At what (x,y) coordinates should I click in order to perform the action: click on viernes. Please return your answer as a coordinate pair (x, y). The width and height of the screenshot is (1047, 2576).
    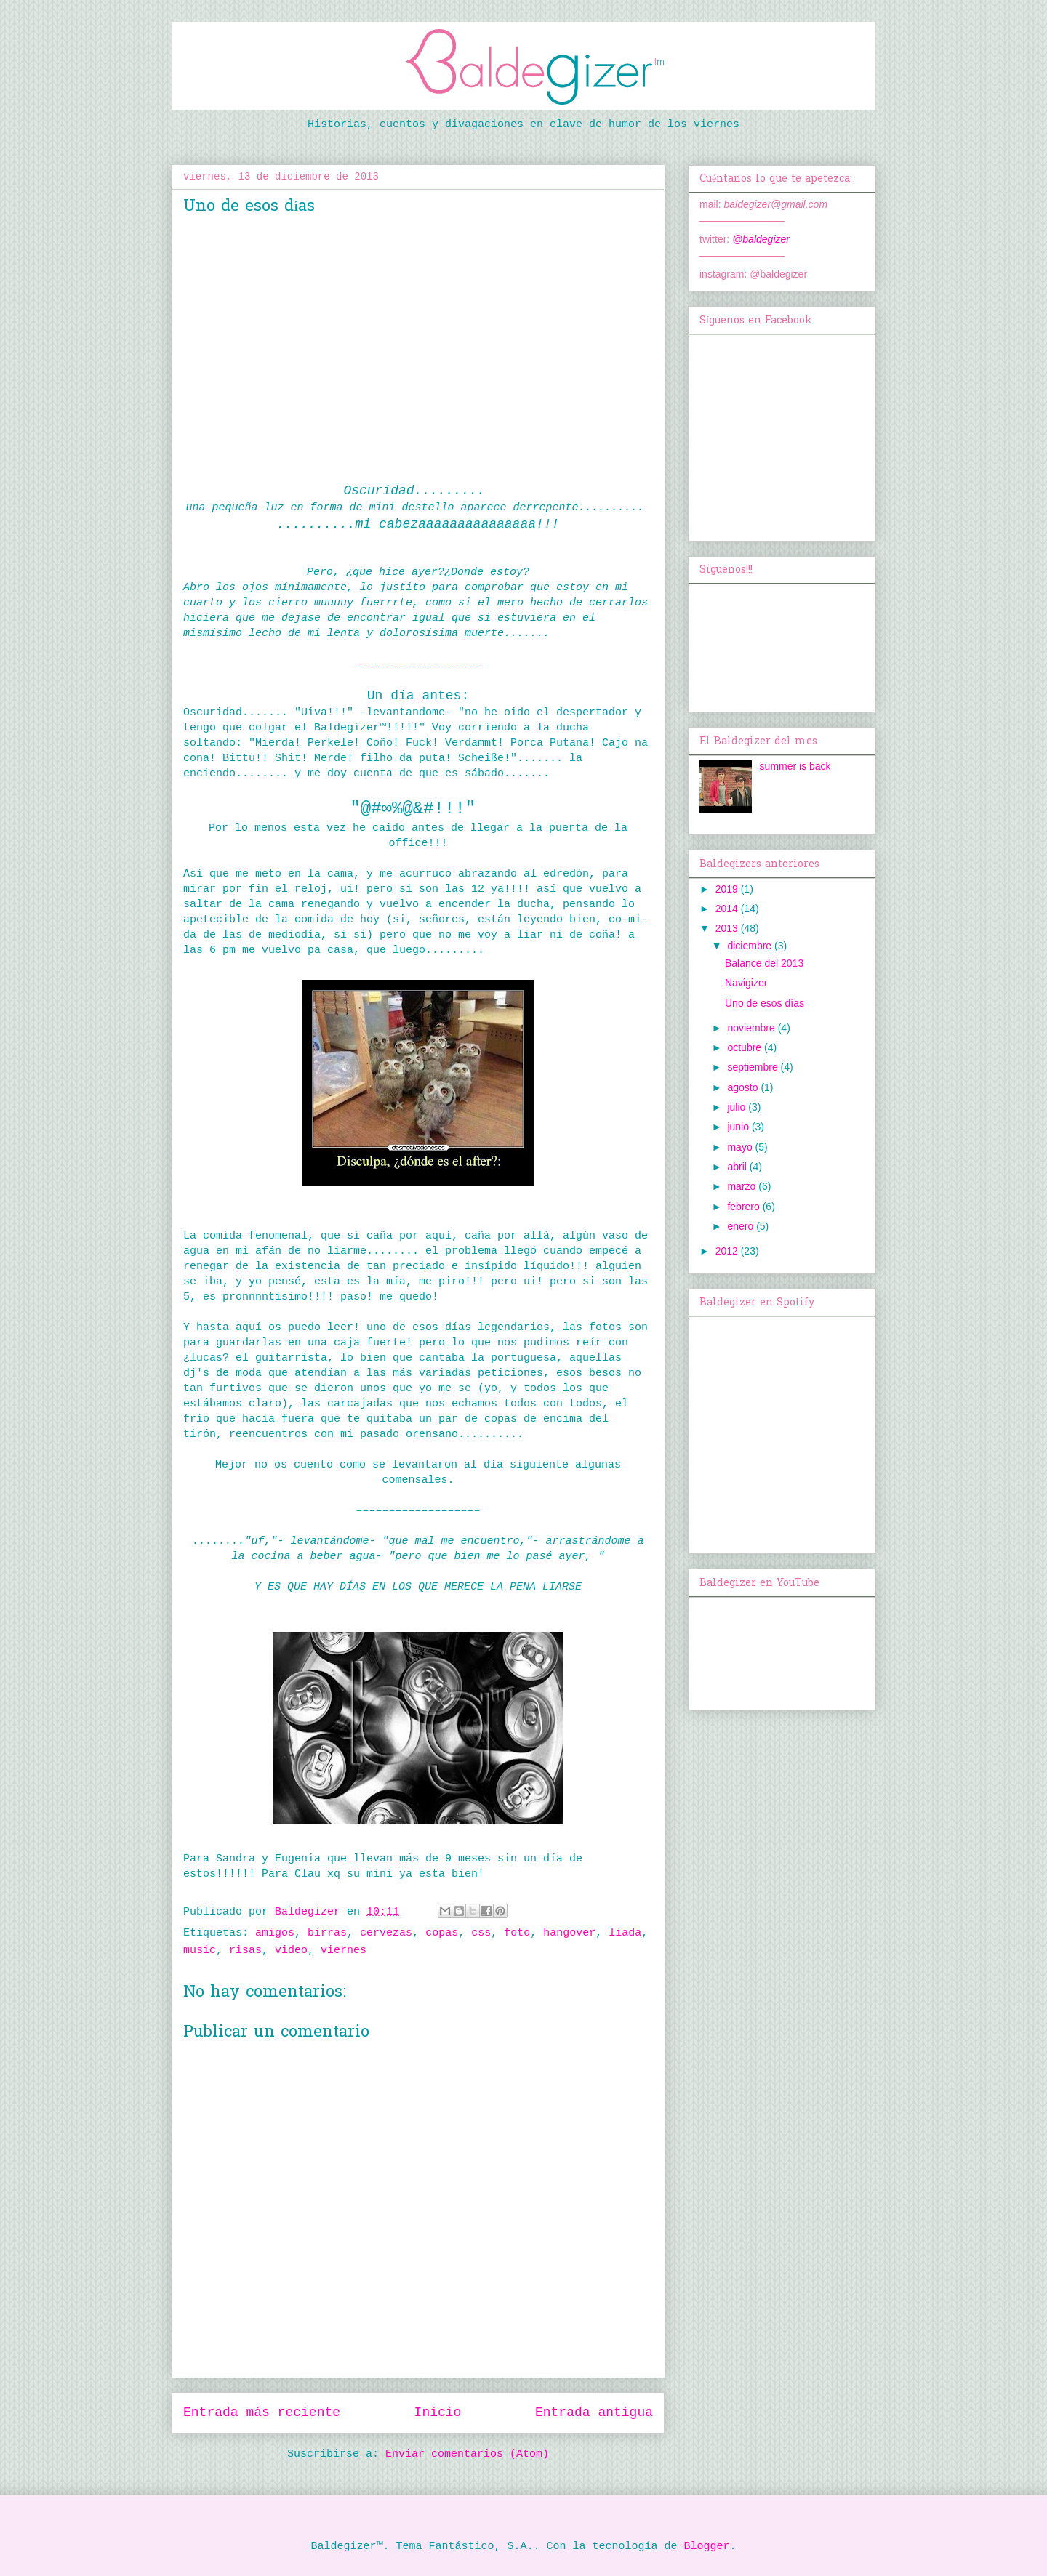
    Looking at the image, I should click on (343, 1950).